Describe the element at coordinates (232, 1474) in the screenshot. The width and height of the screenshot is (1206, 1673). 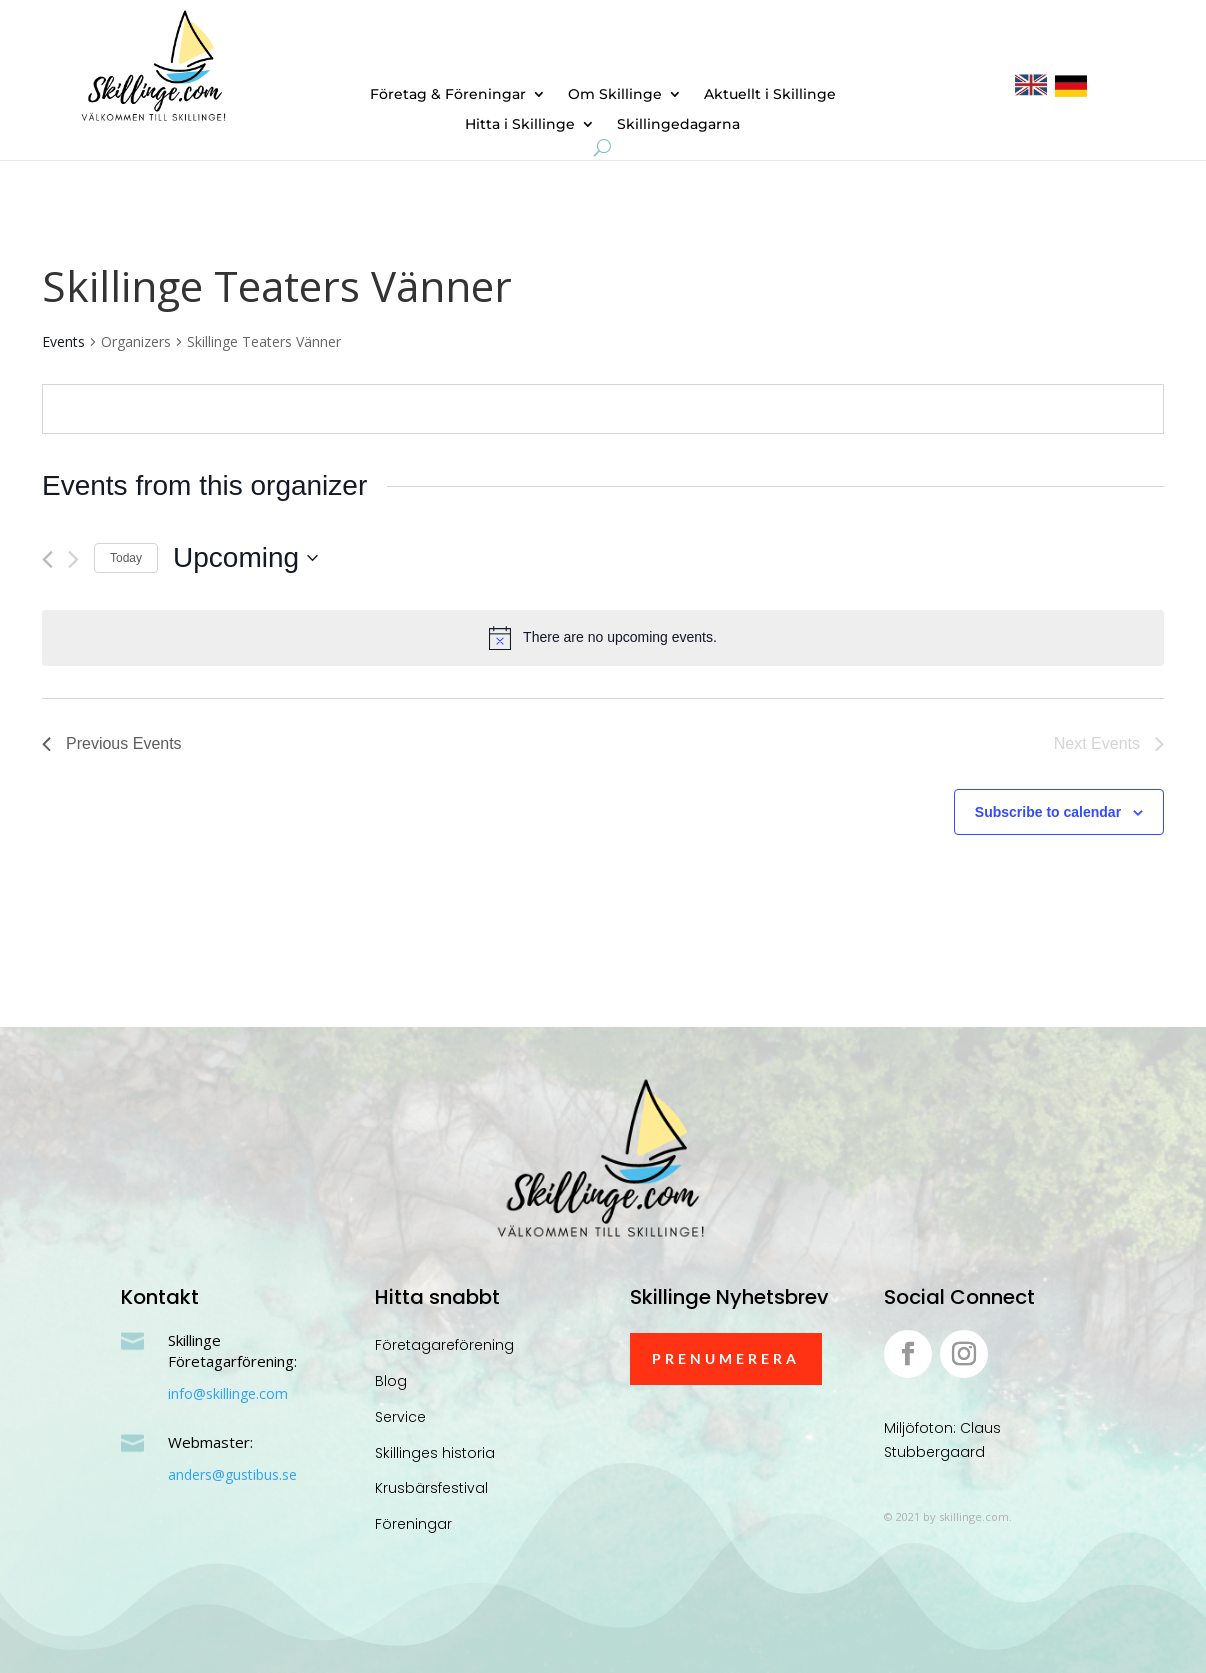
I see `anders@gustibus.se` at that location.